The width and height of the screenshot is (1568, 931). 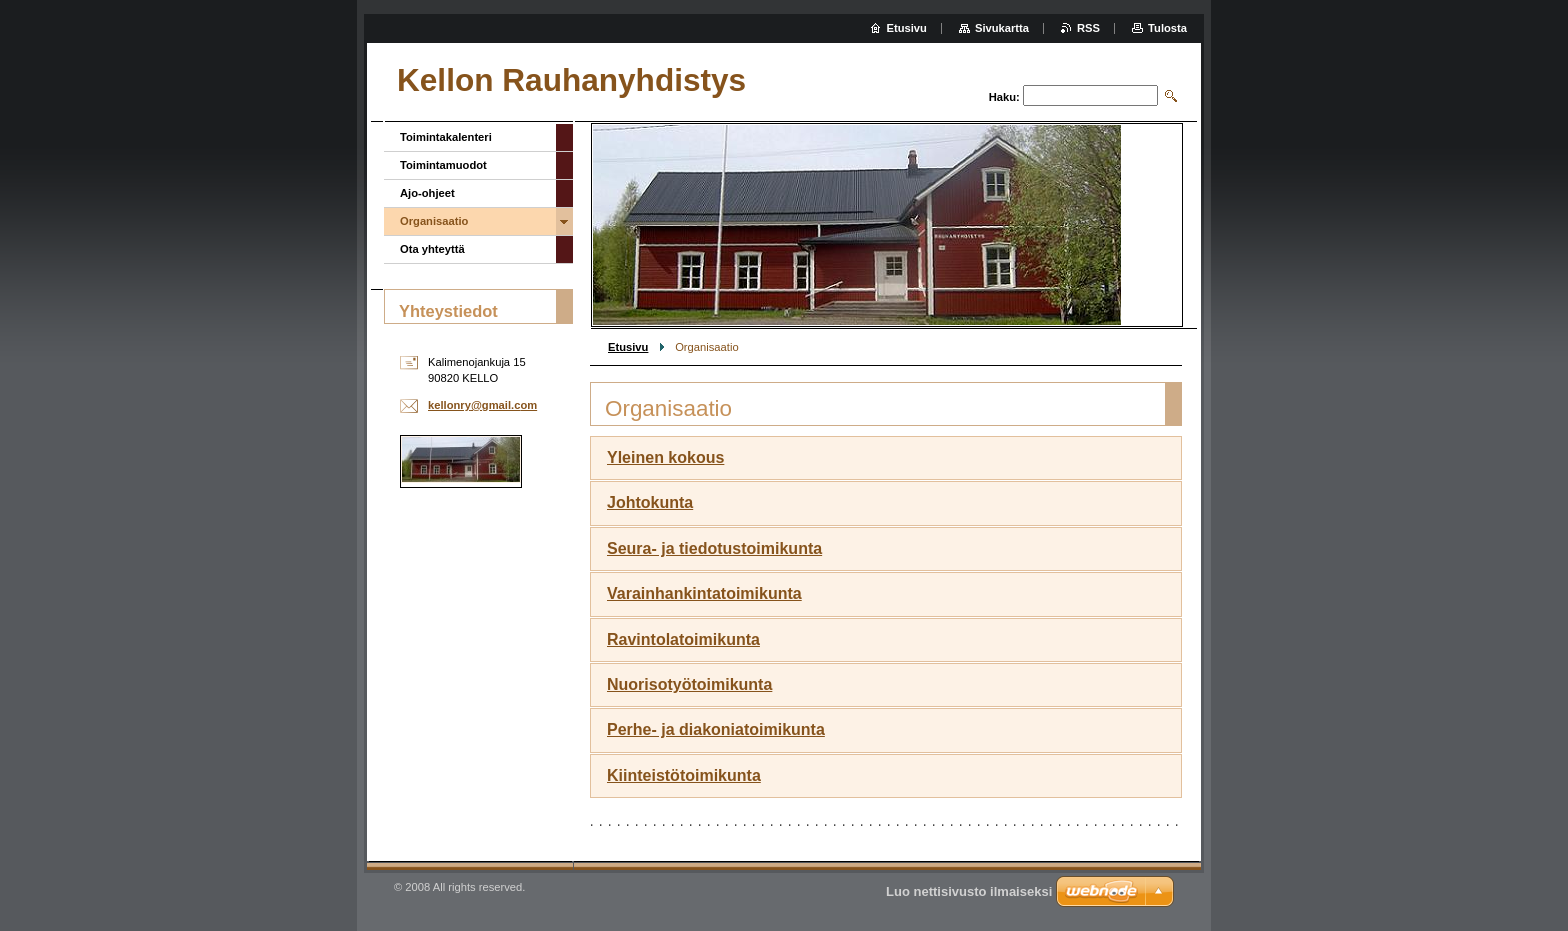 I want to click on Tulosta, so click(x=1167, y=28).